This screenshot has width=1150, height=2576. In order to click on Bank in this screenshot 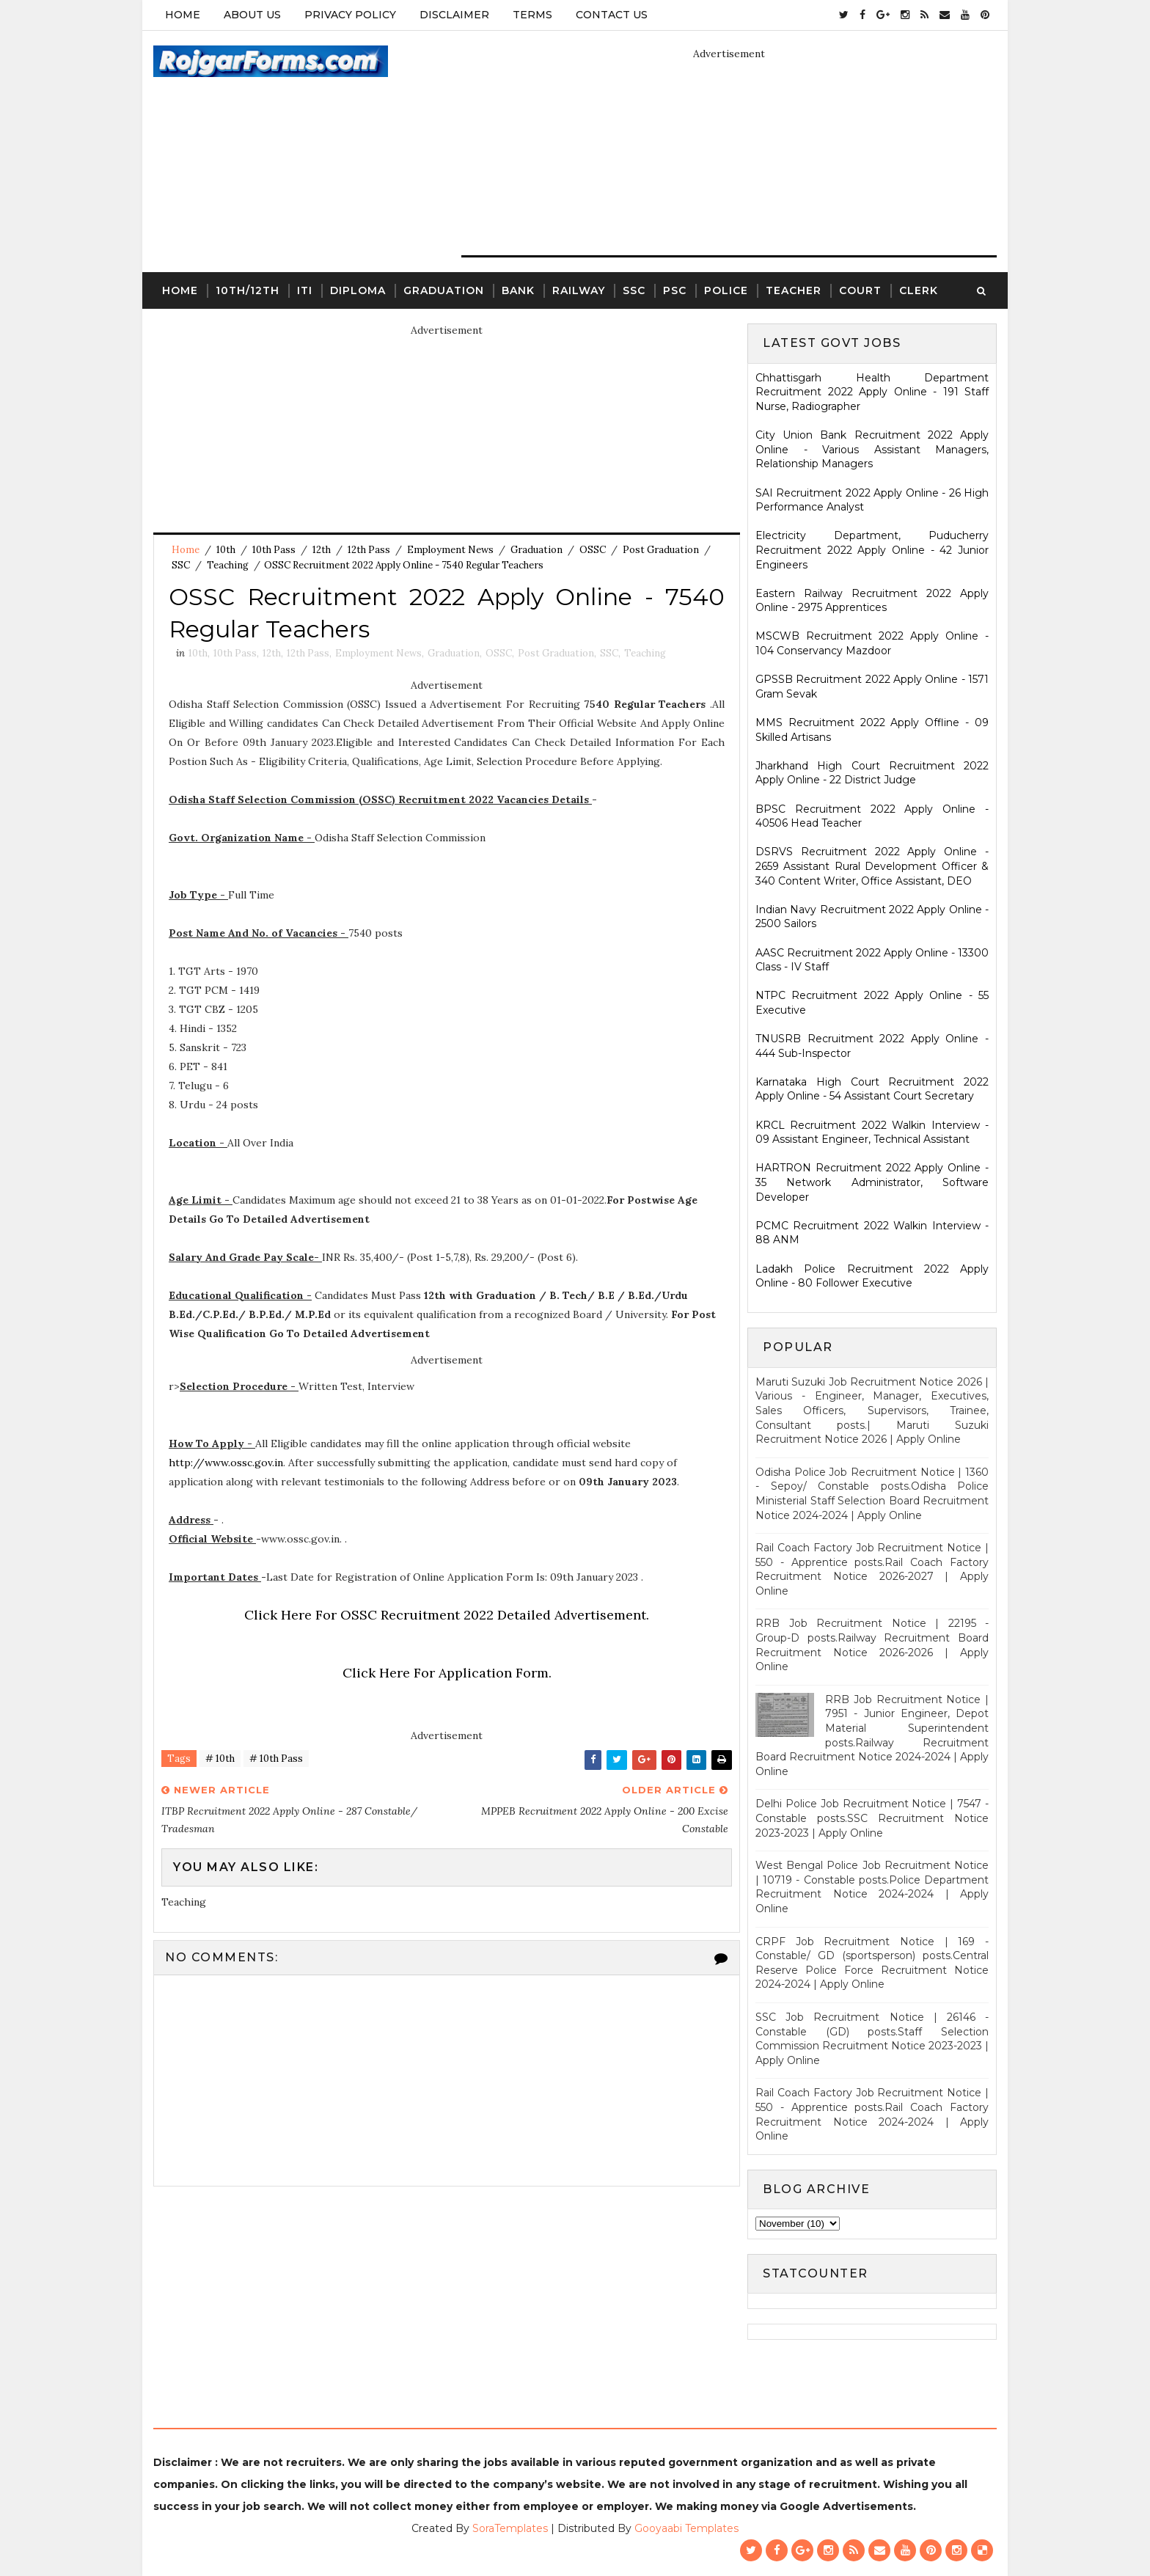, I will do `click(518, 290)`.